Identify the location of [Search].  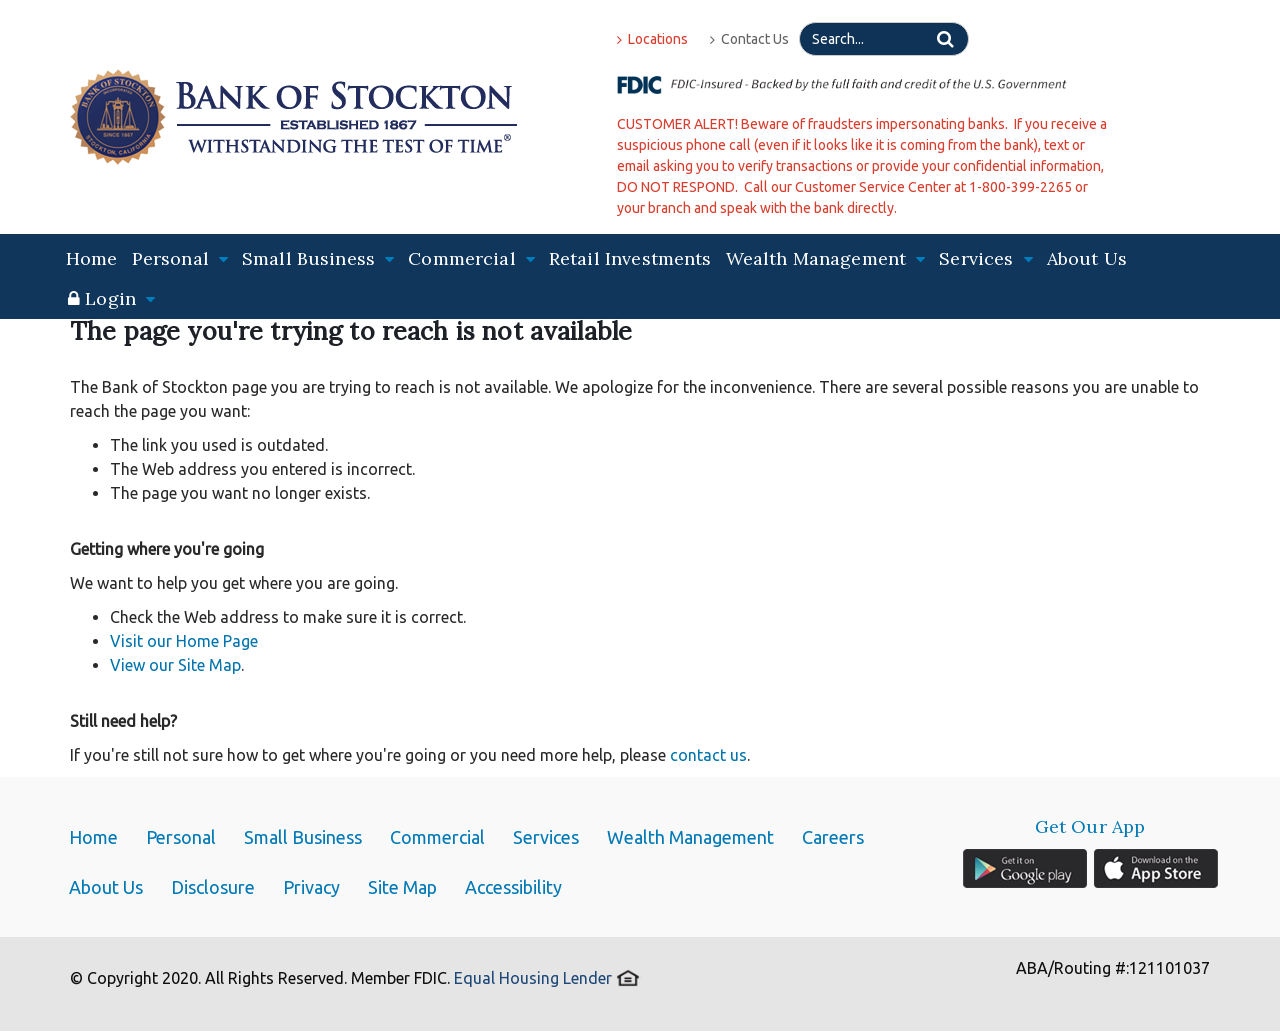
(884, 39).